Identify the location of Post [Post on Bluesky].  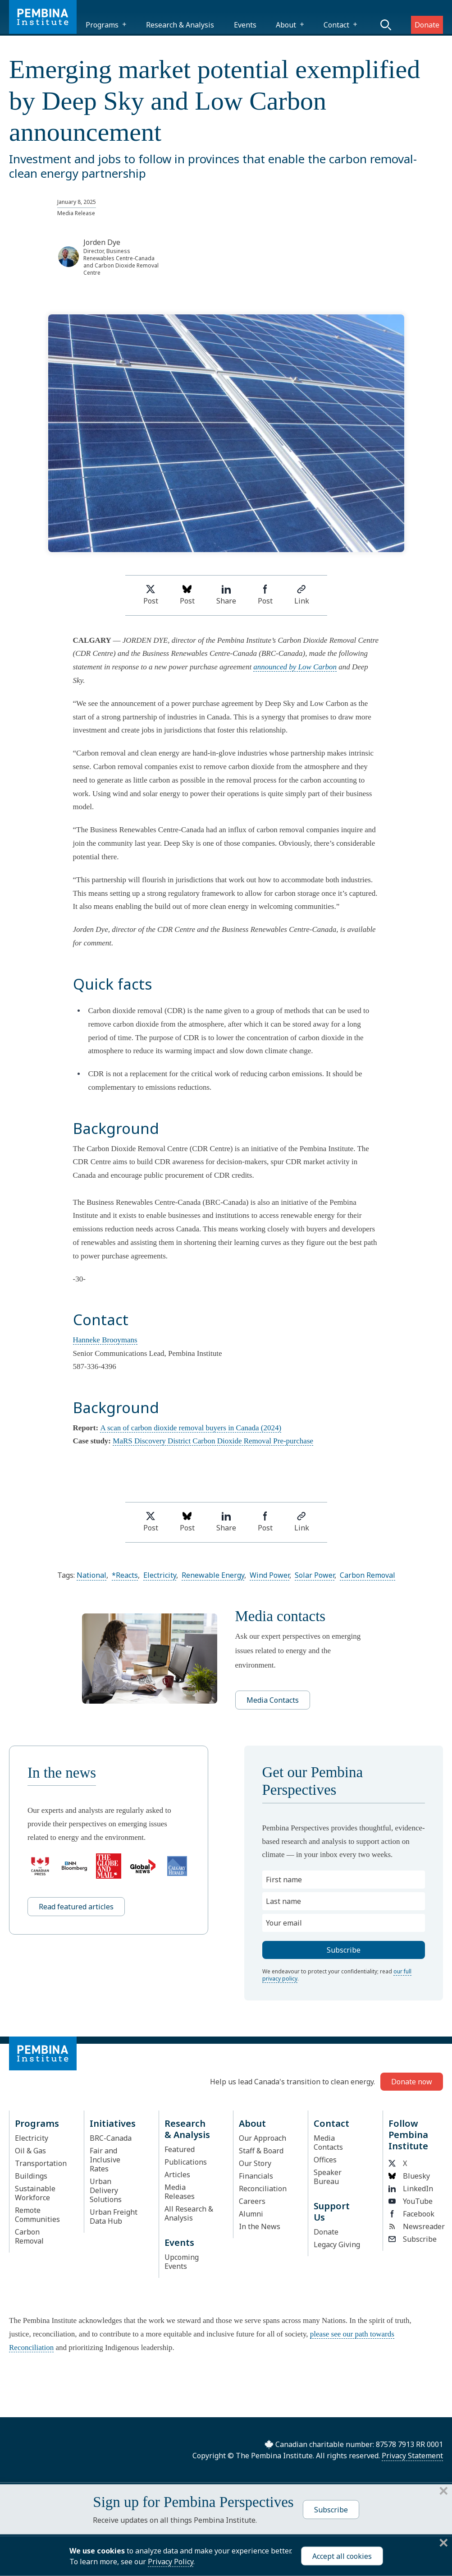
(187, 595).